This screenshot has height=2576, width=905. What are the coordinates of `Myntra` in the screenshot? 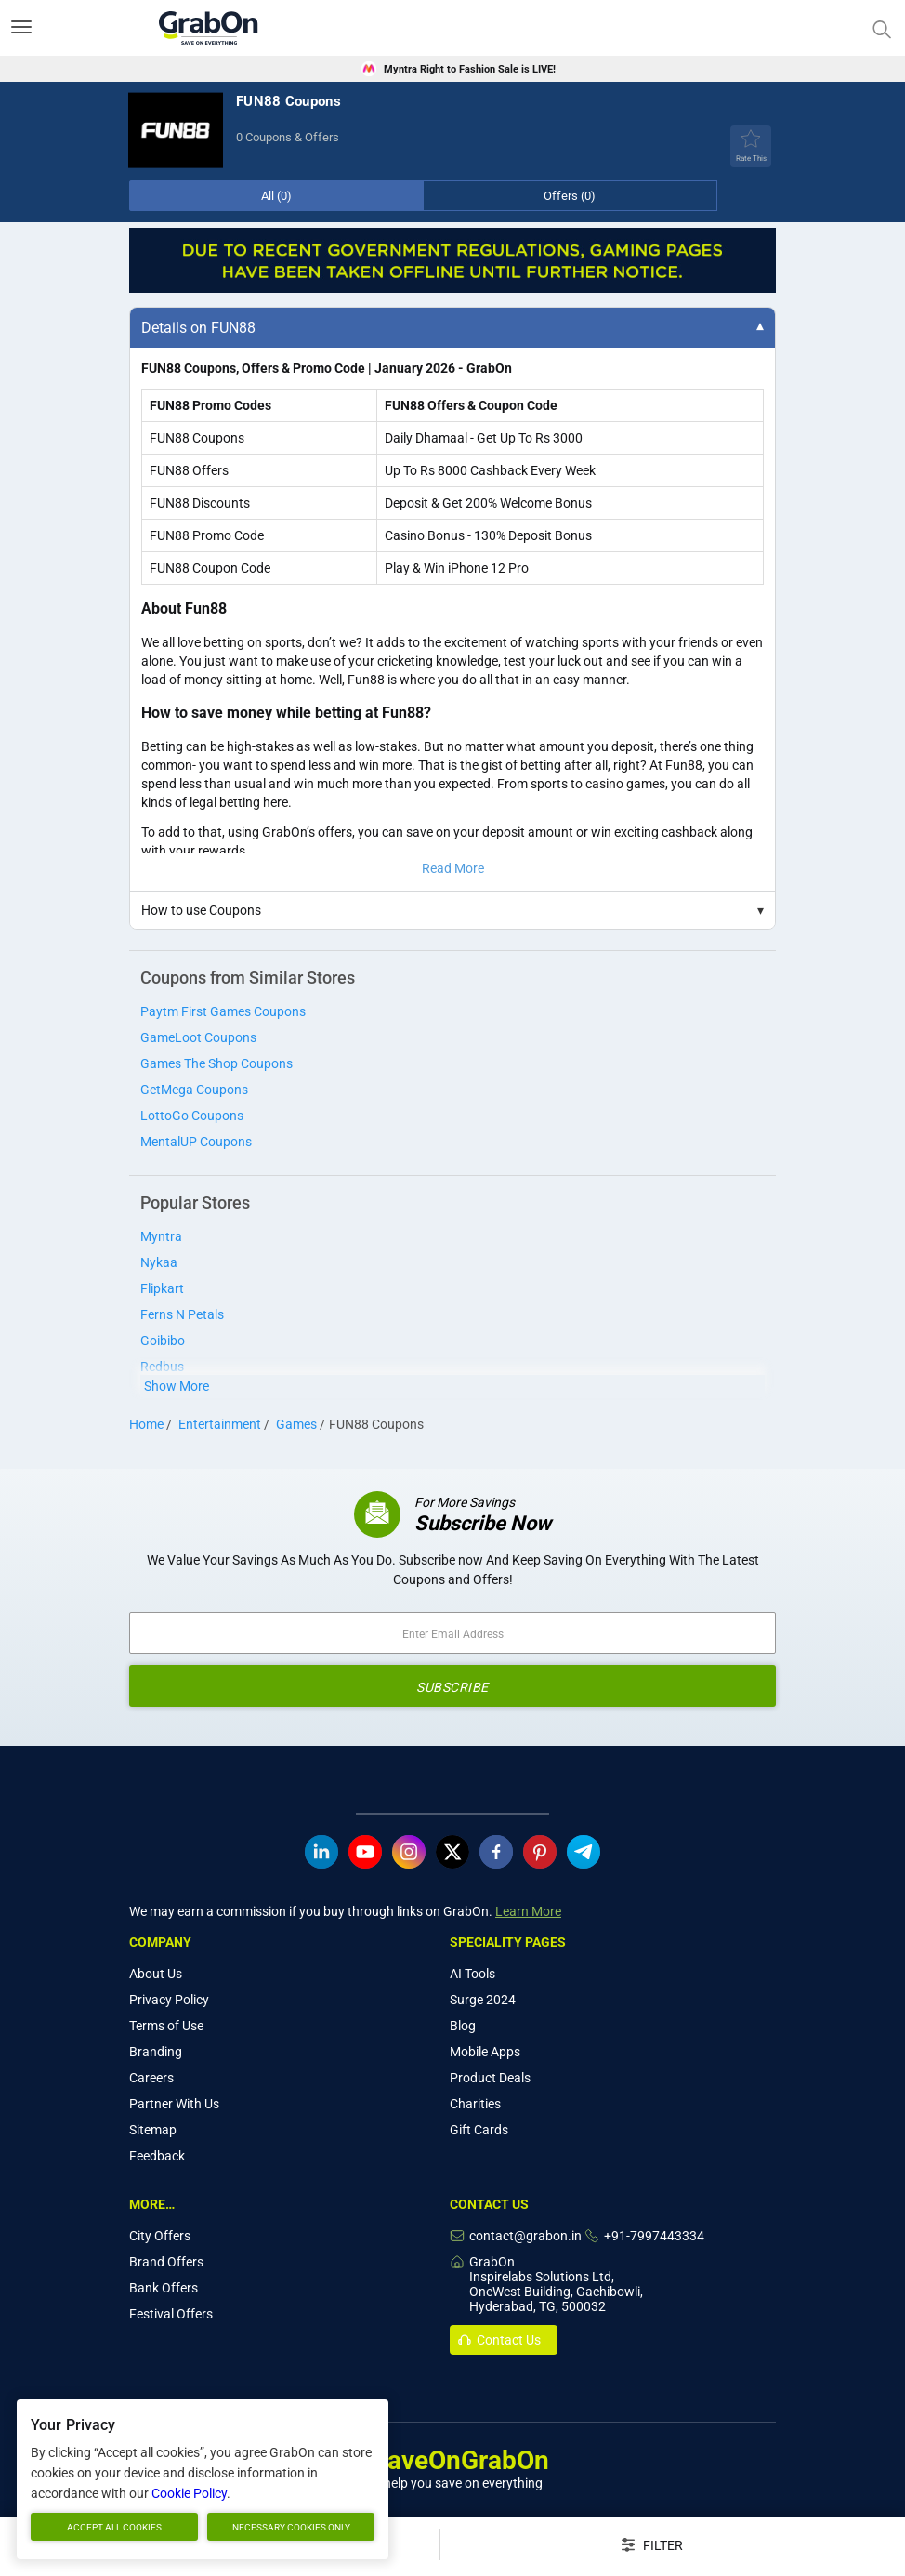 It's located at (161, 1236).